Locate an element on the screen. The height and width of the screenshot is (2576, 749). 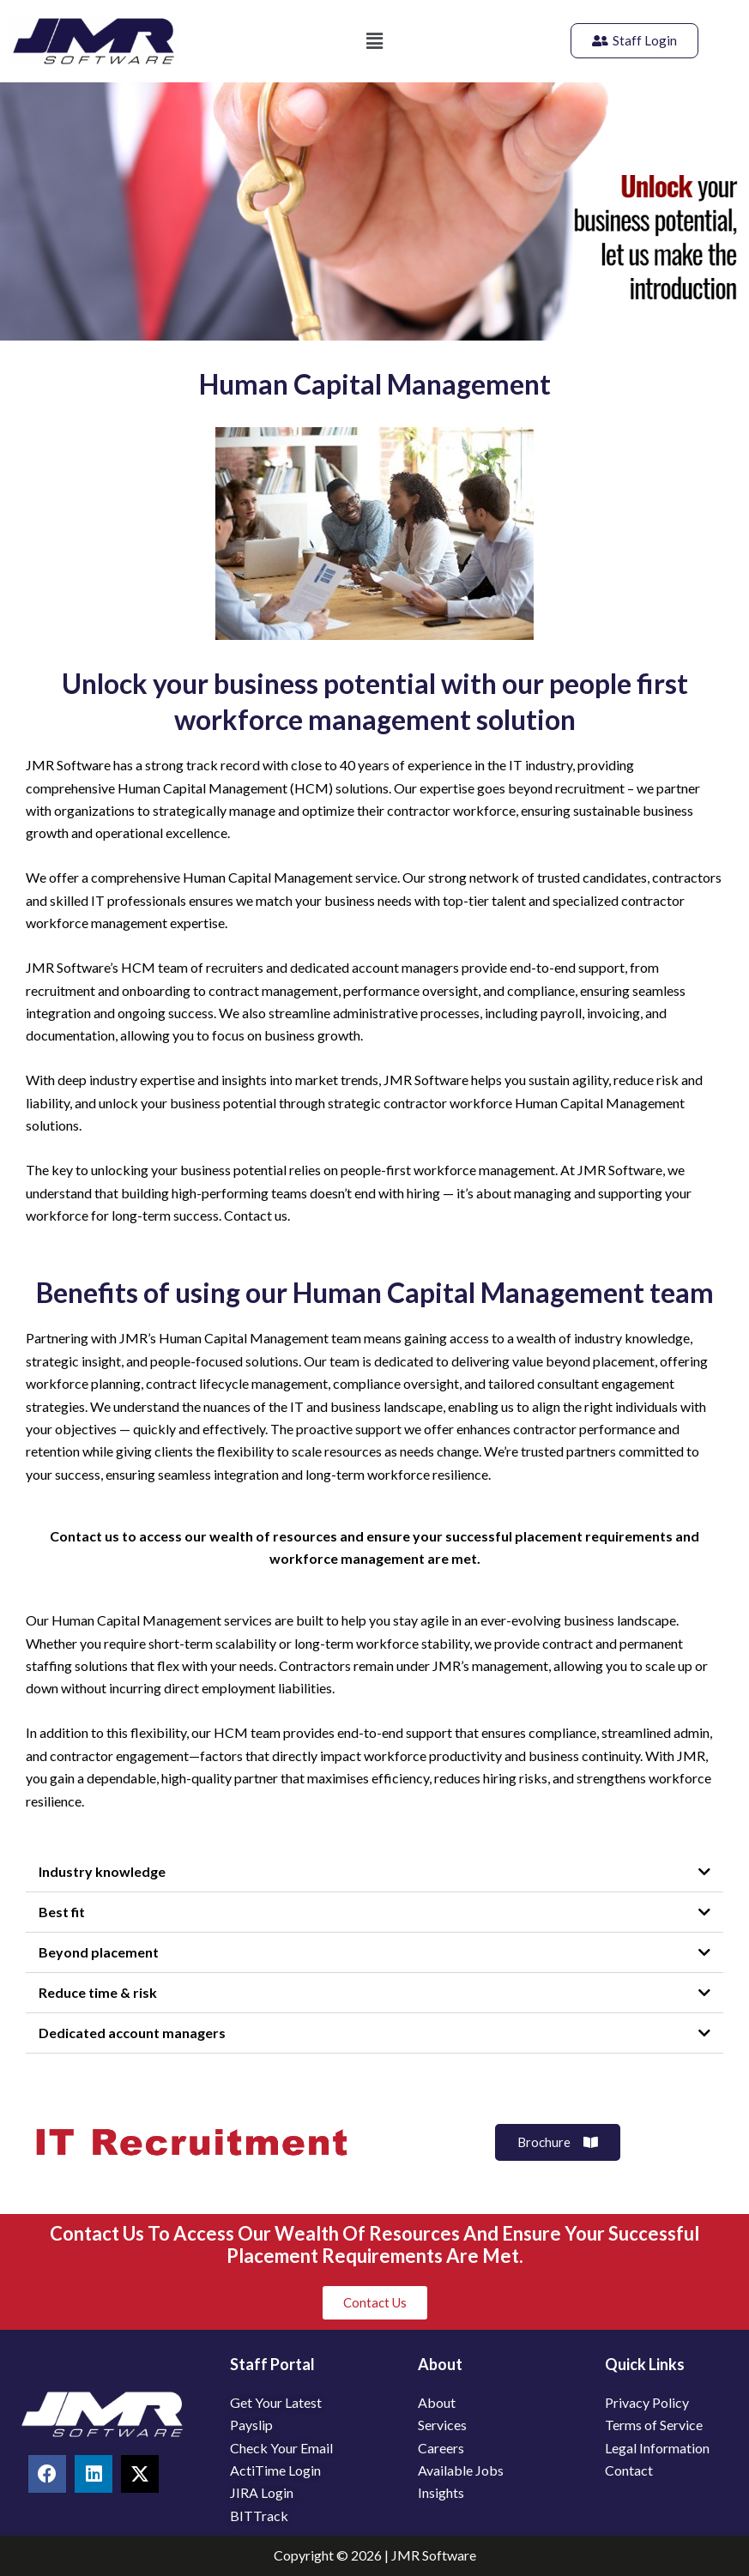
Reduce time & risk is located at coordinates (98, 1992).